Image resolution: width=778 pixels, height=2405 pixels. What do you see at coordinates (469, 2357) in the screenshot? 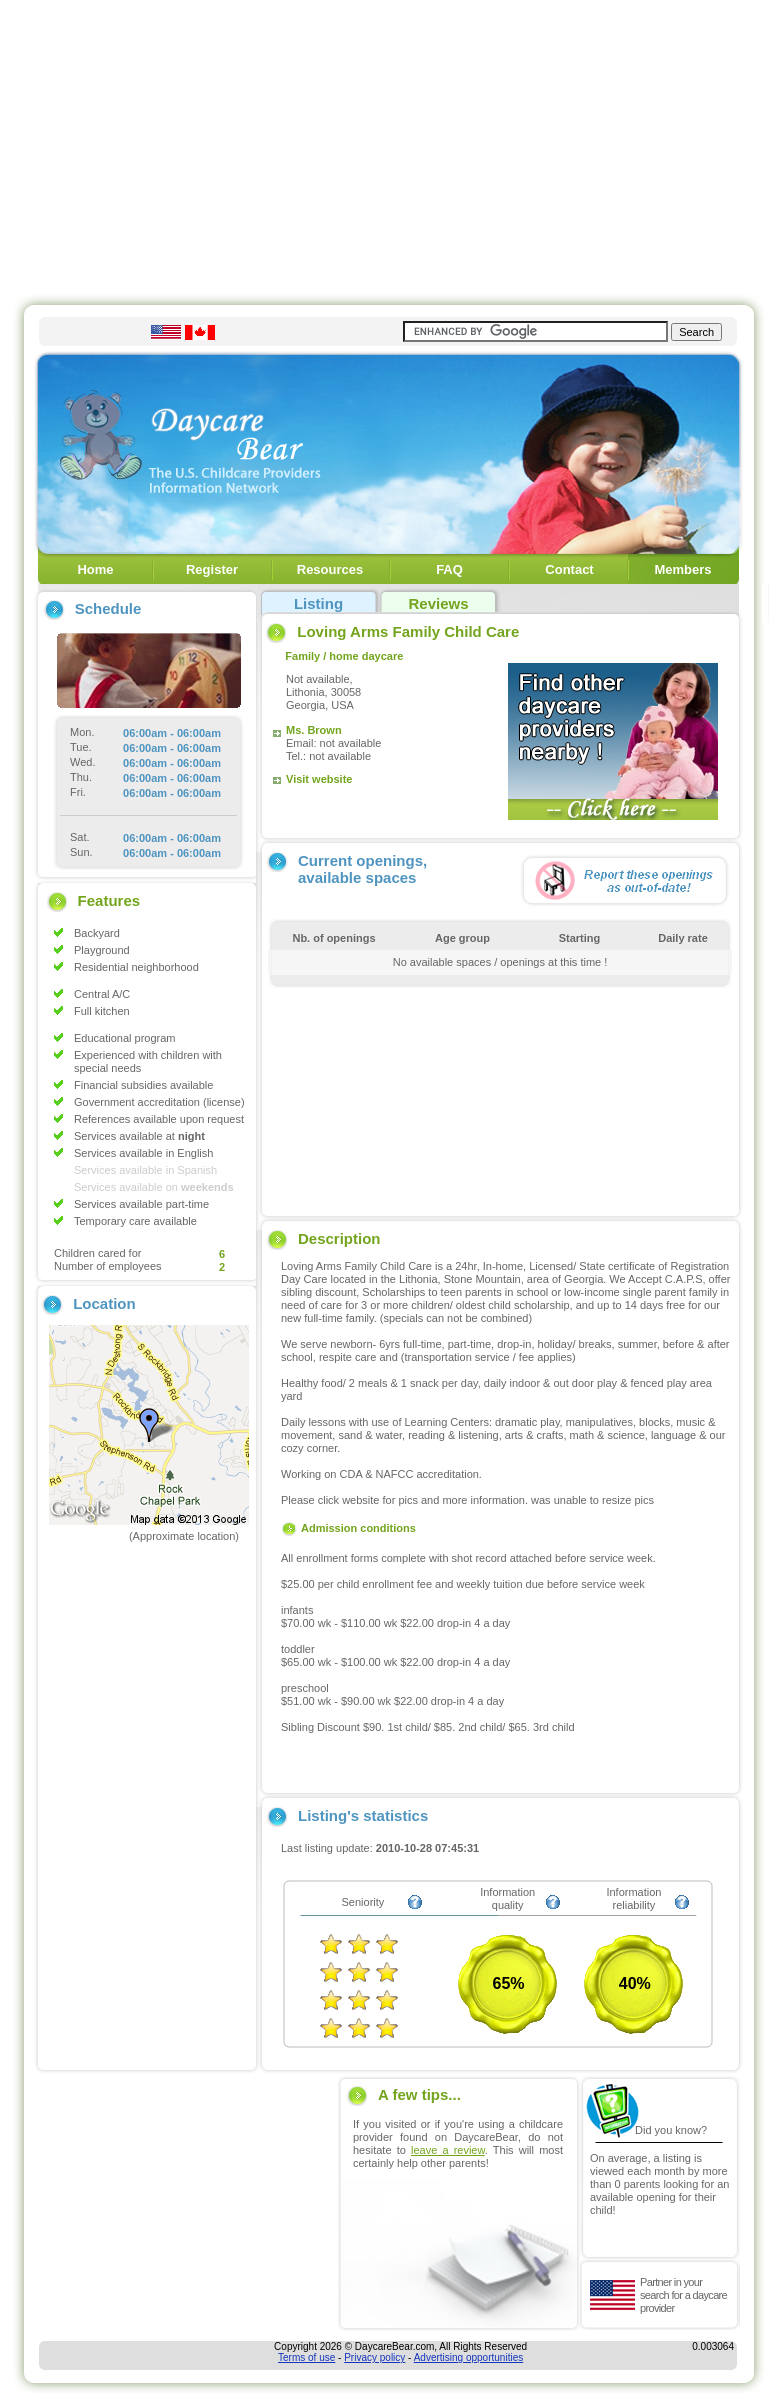
I see `Advertising opportunities` at bounding box center [469, 2357].